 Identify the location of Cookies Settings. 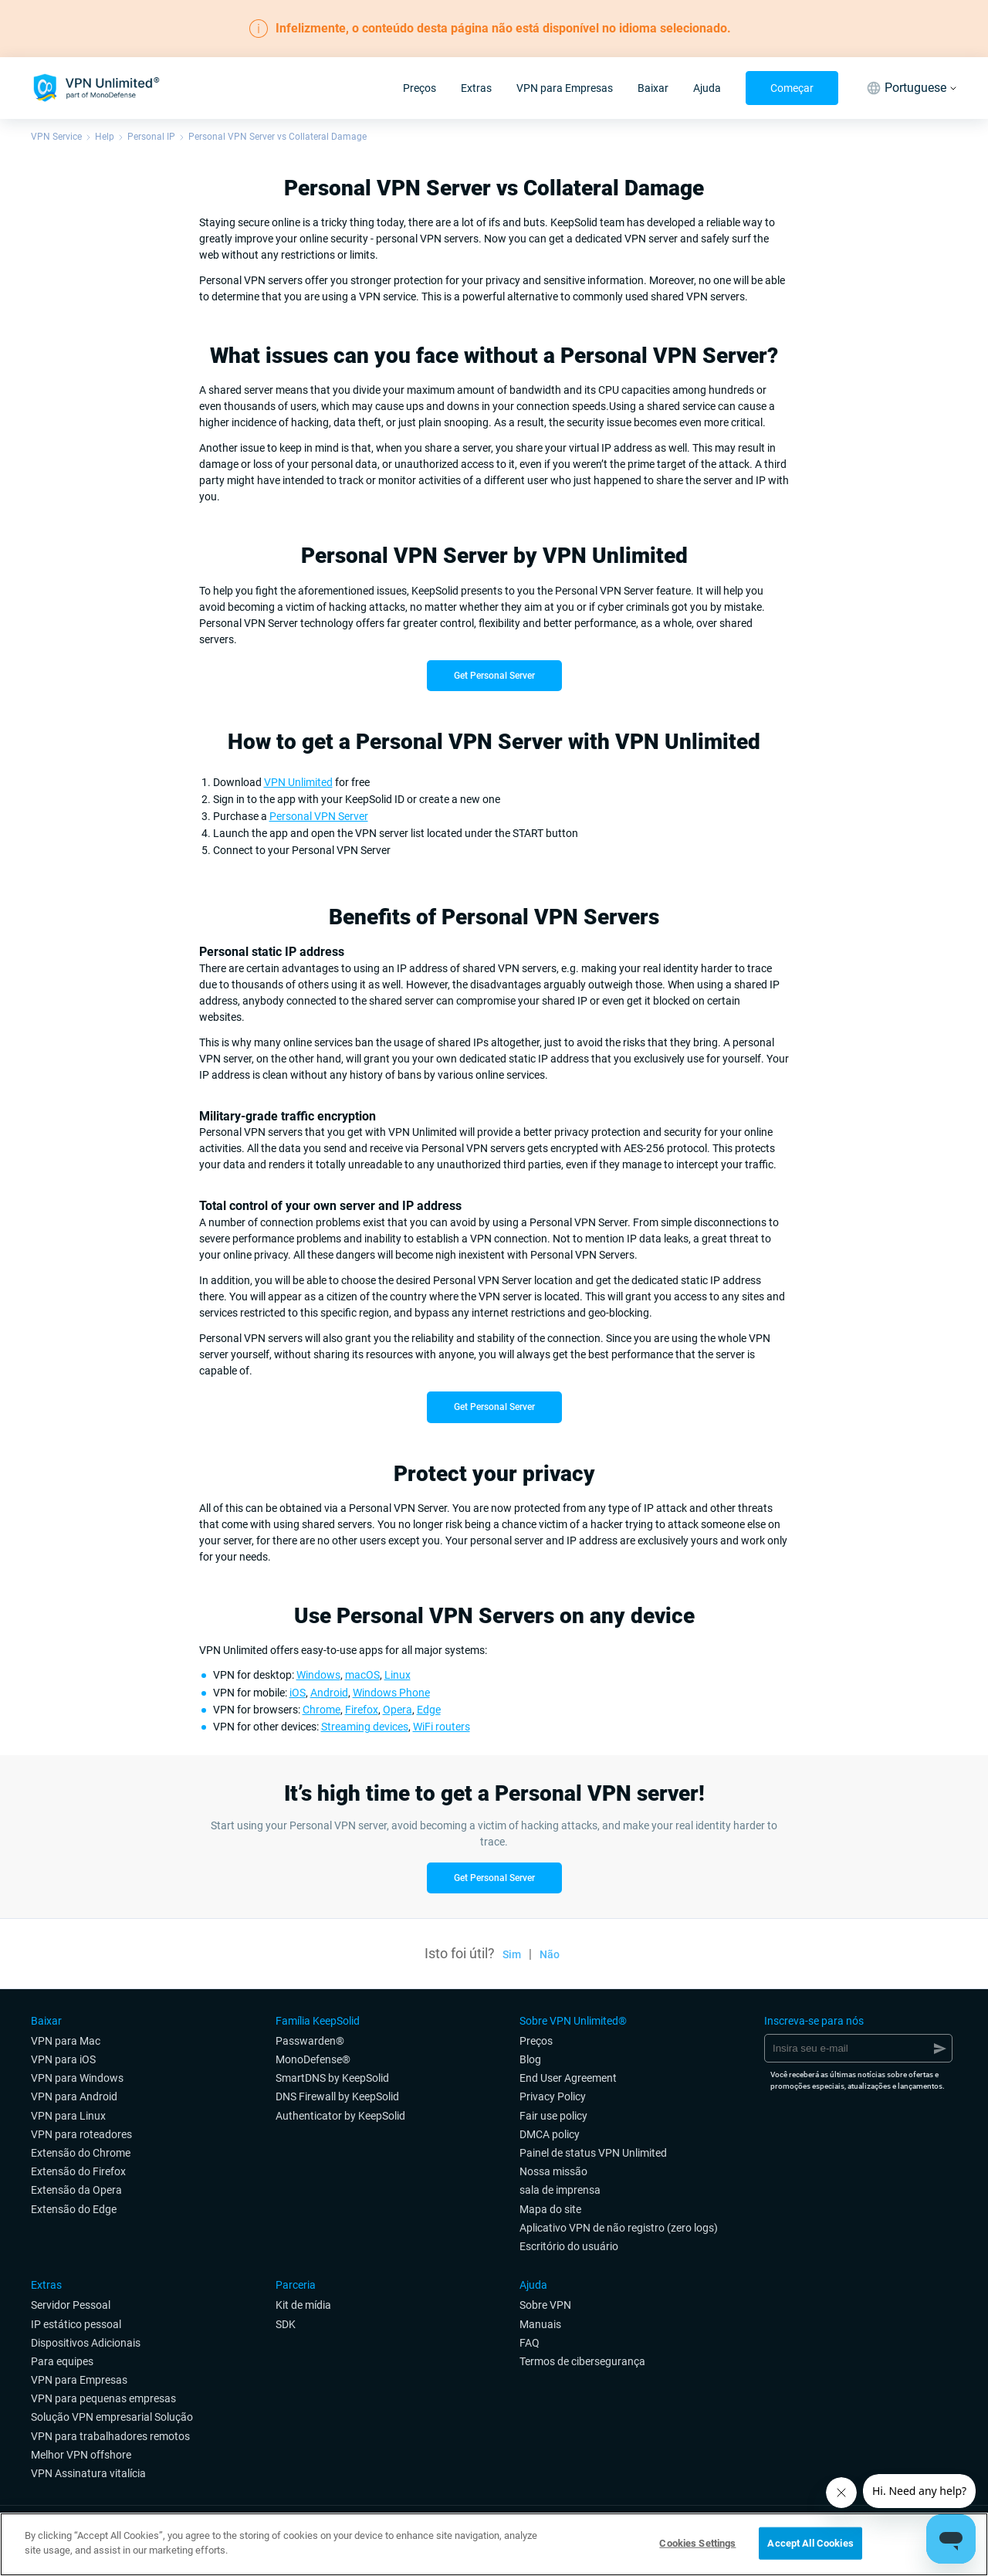
(697, 2543).